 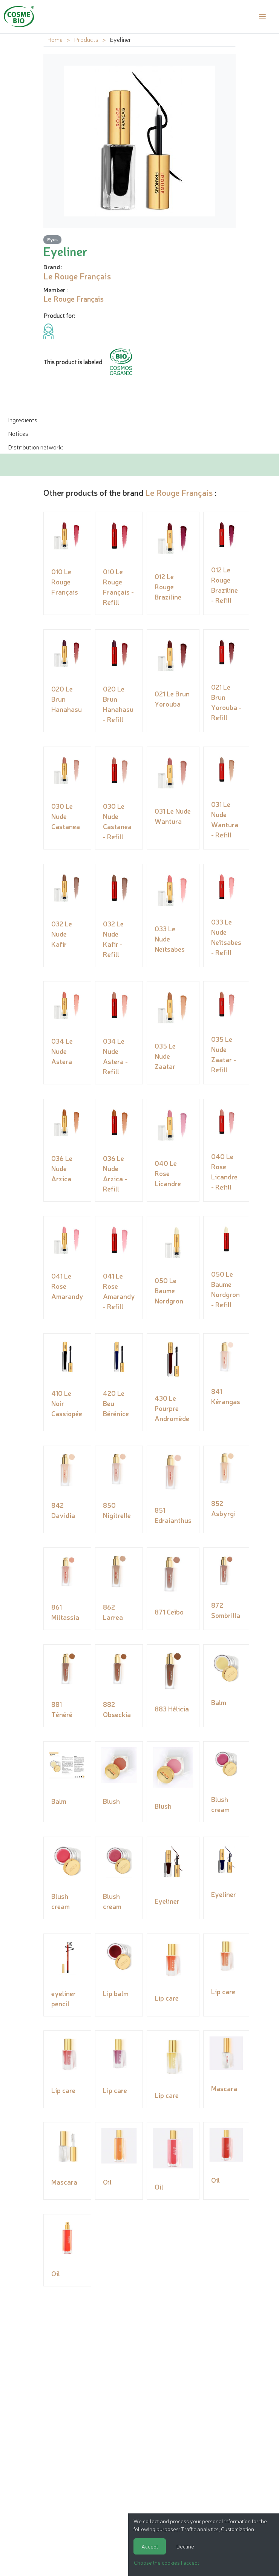 I want to click on Choose the cookies I accept, so click(x=166, y=2562).